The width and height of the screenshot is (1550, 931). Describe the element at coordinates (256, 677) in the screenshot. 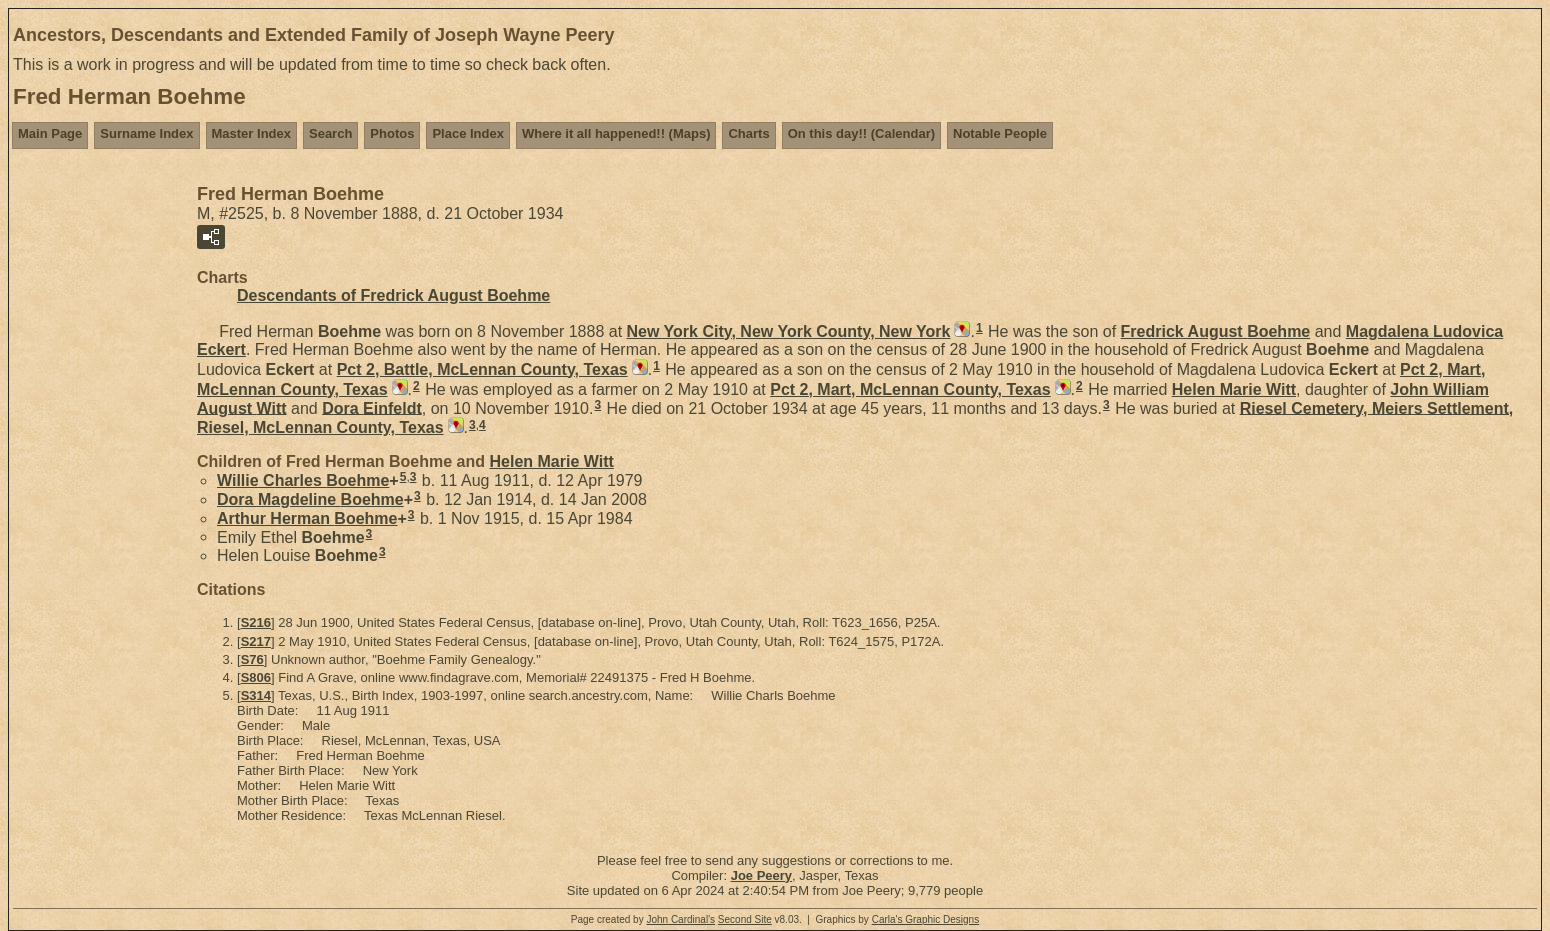

I see `S806` at that location.